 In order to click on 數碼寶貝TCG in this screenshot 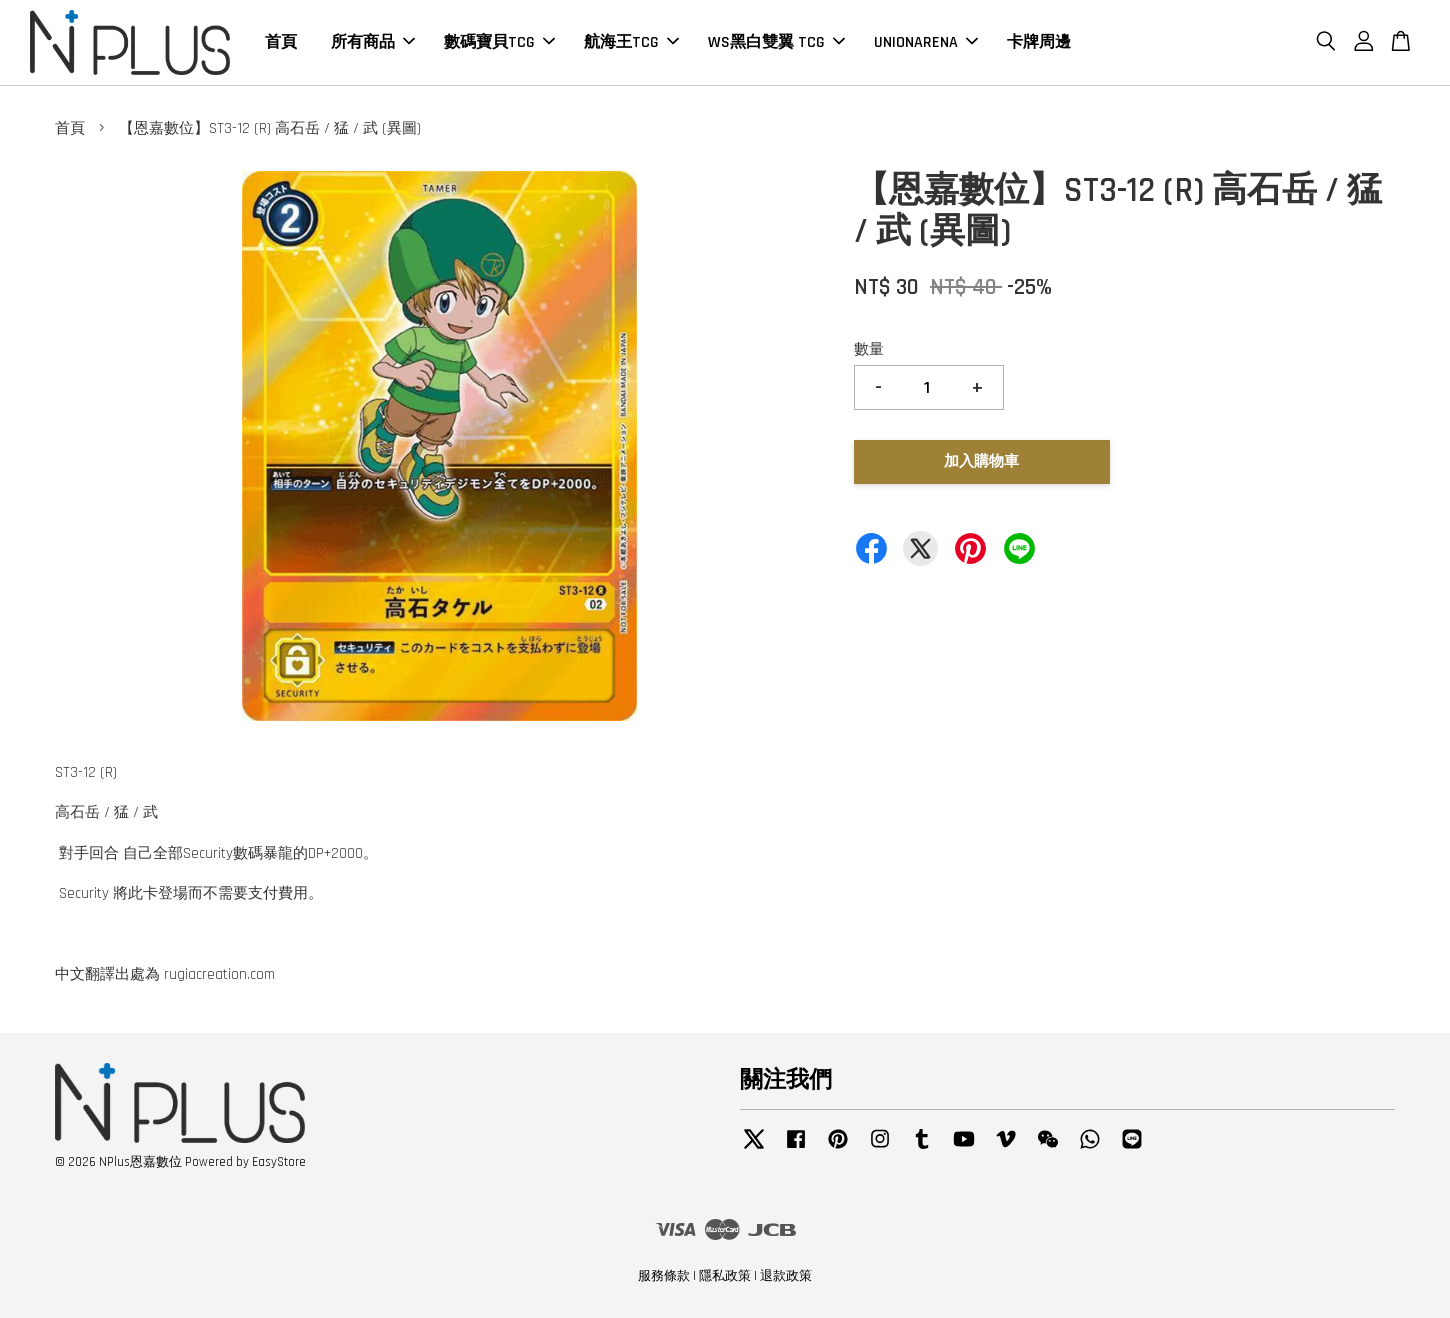, I will do `click(499, 42)`.